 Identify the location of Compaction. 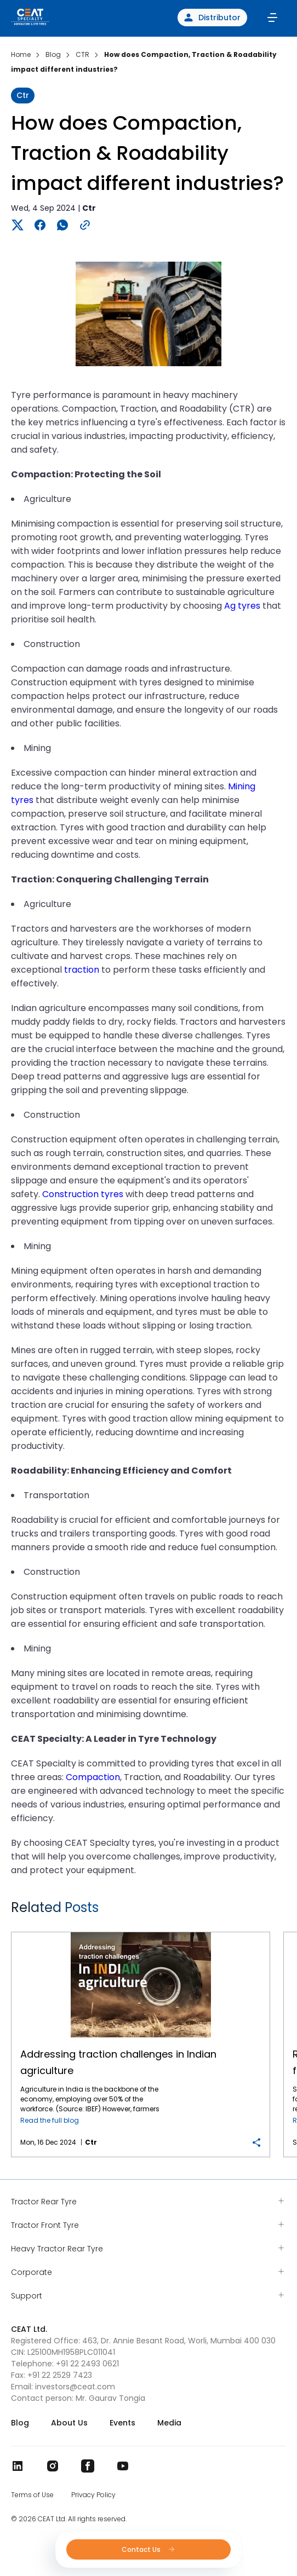
(93, 1777).